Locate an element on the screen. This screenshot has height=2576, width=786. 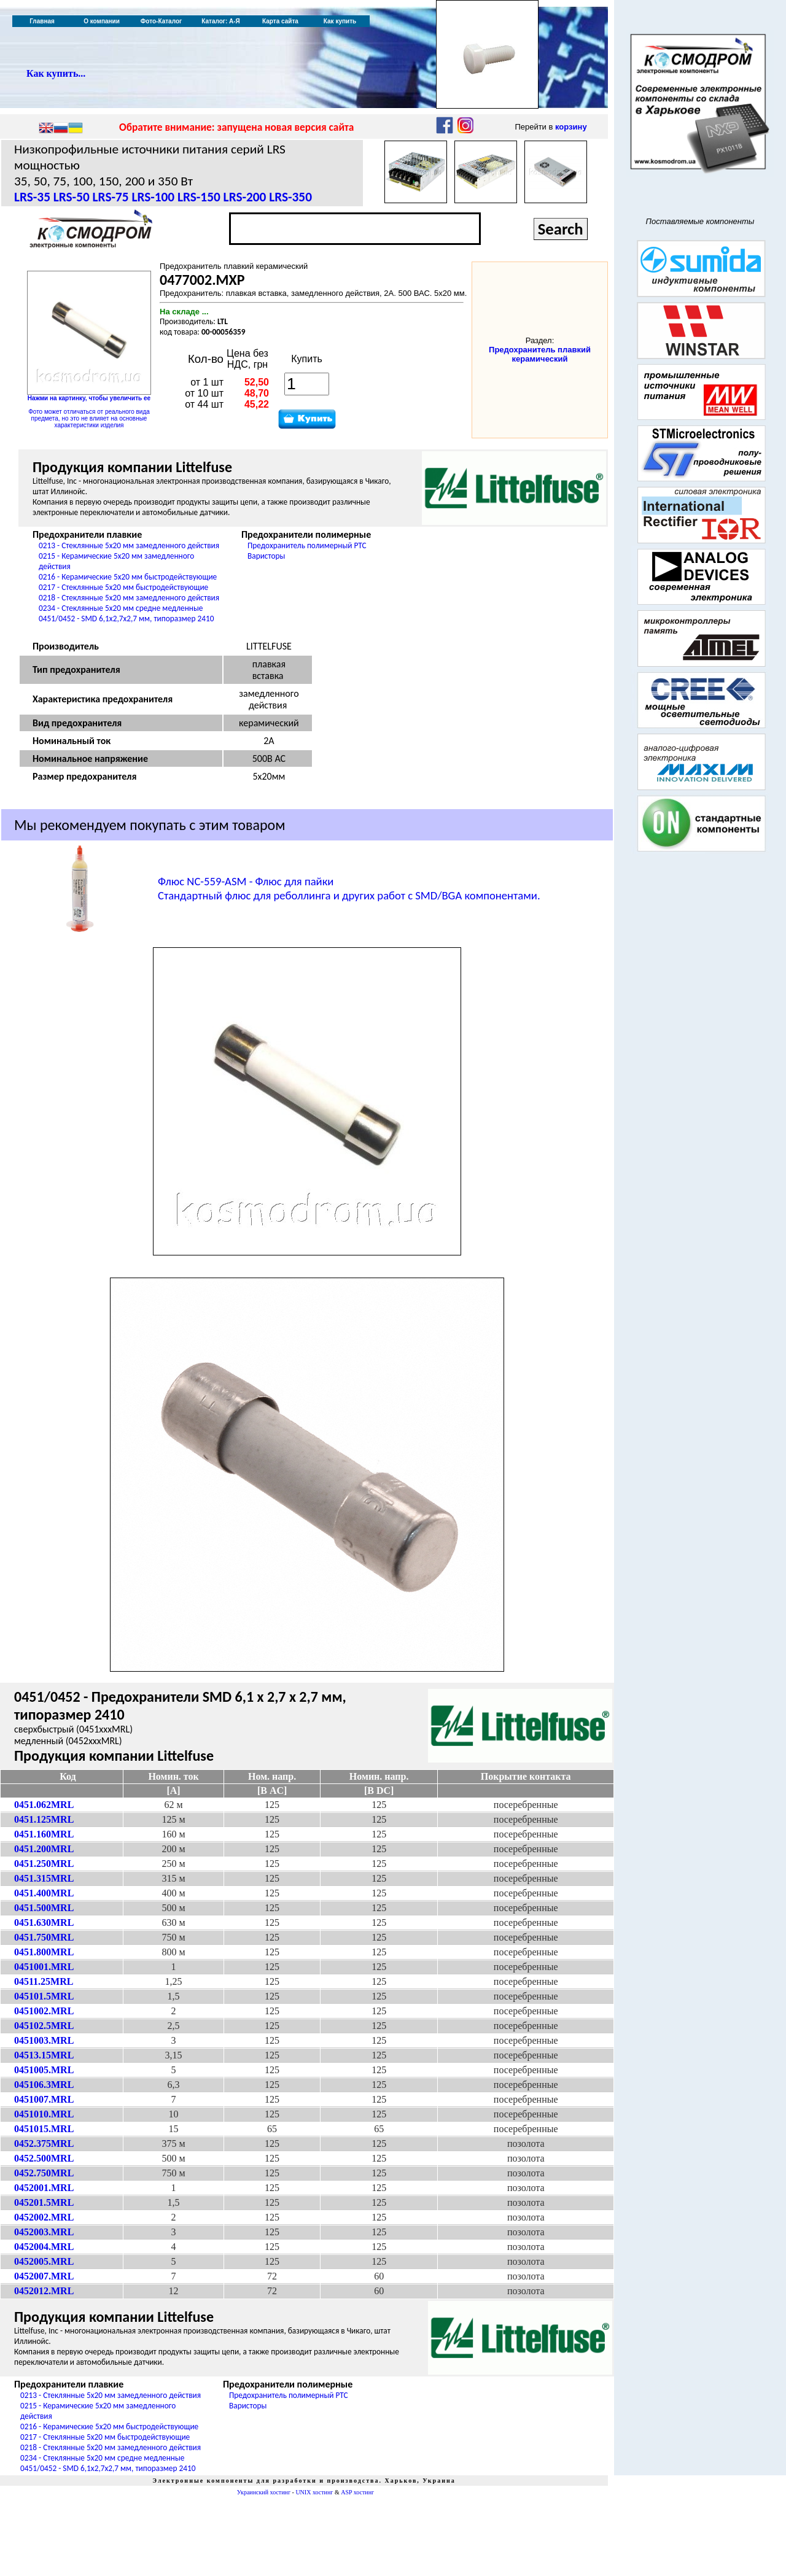
045101.5MRL is located at coordinates (44, 1996).